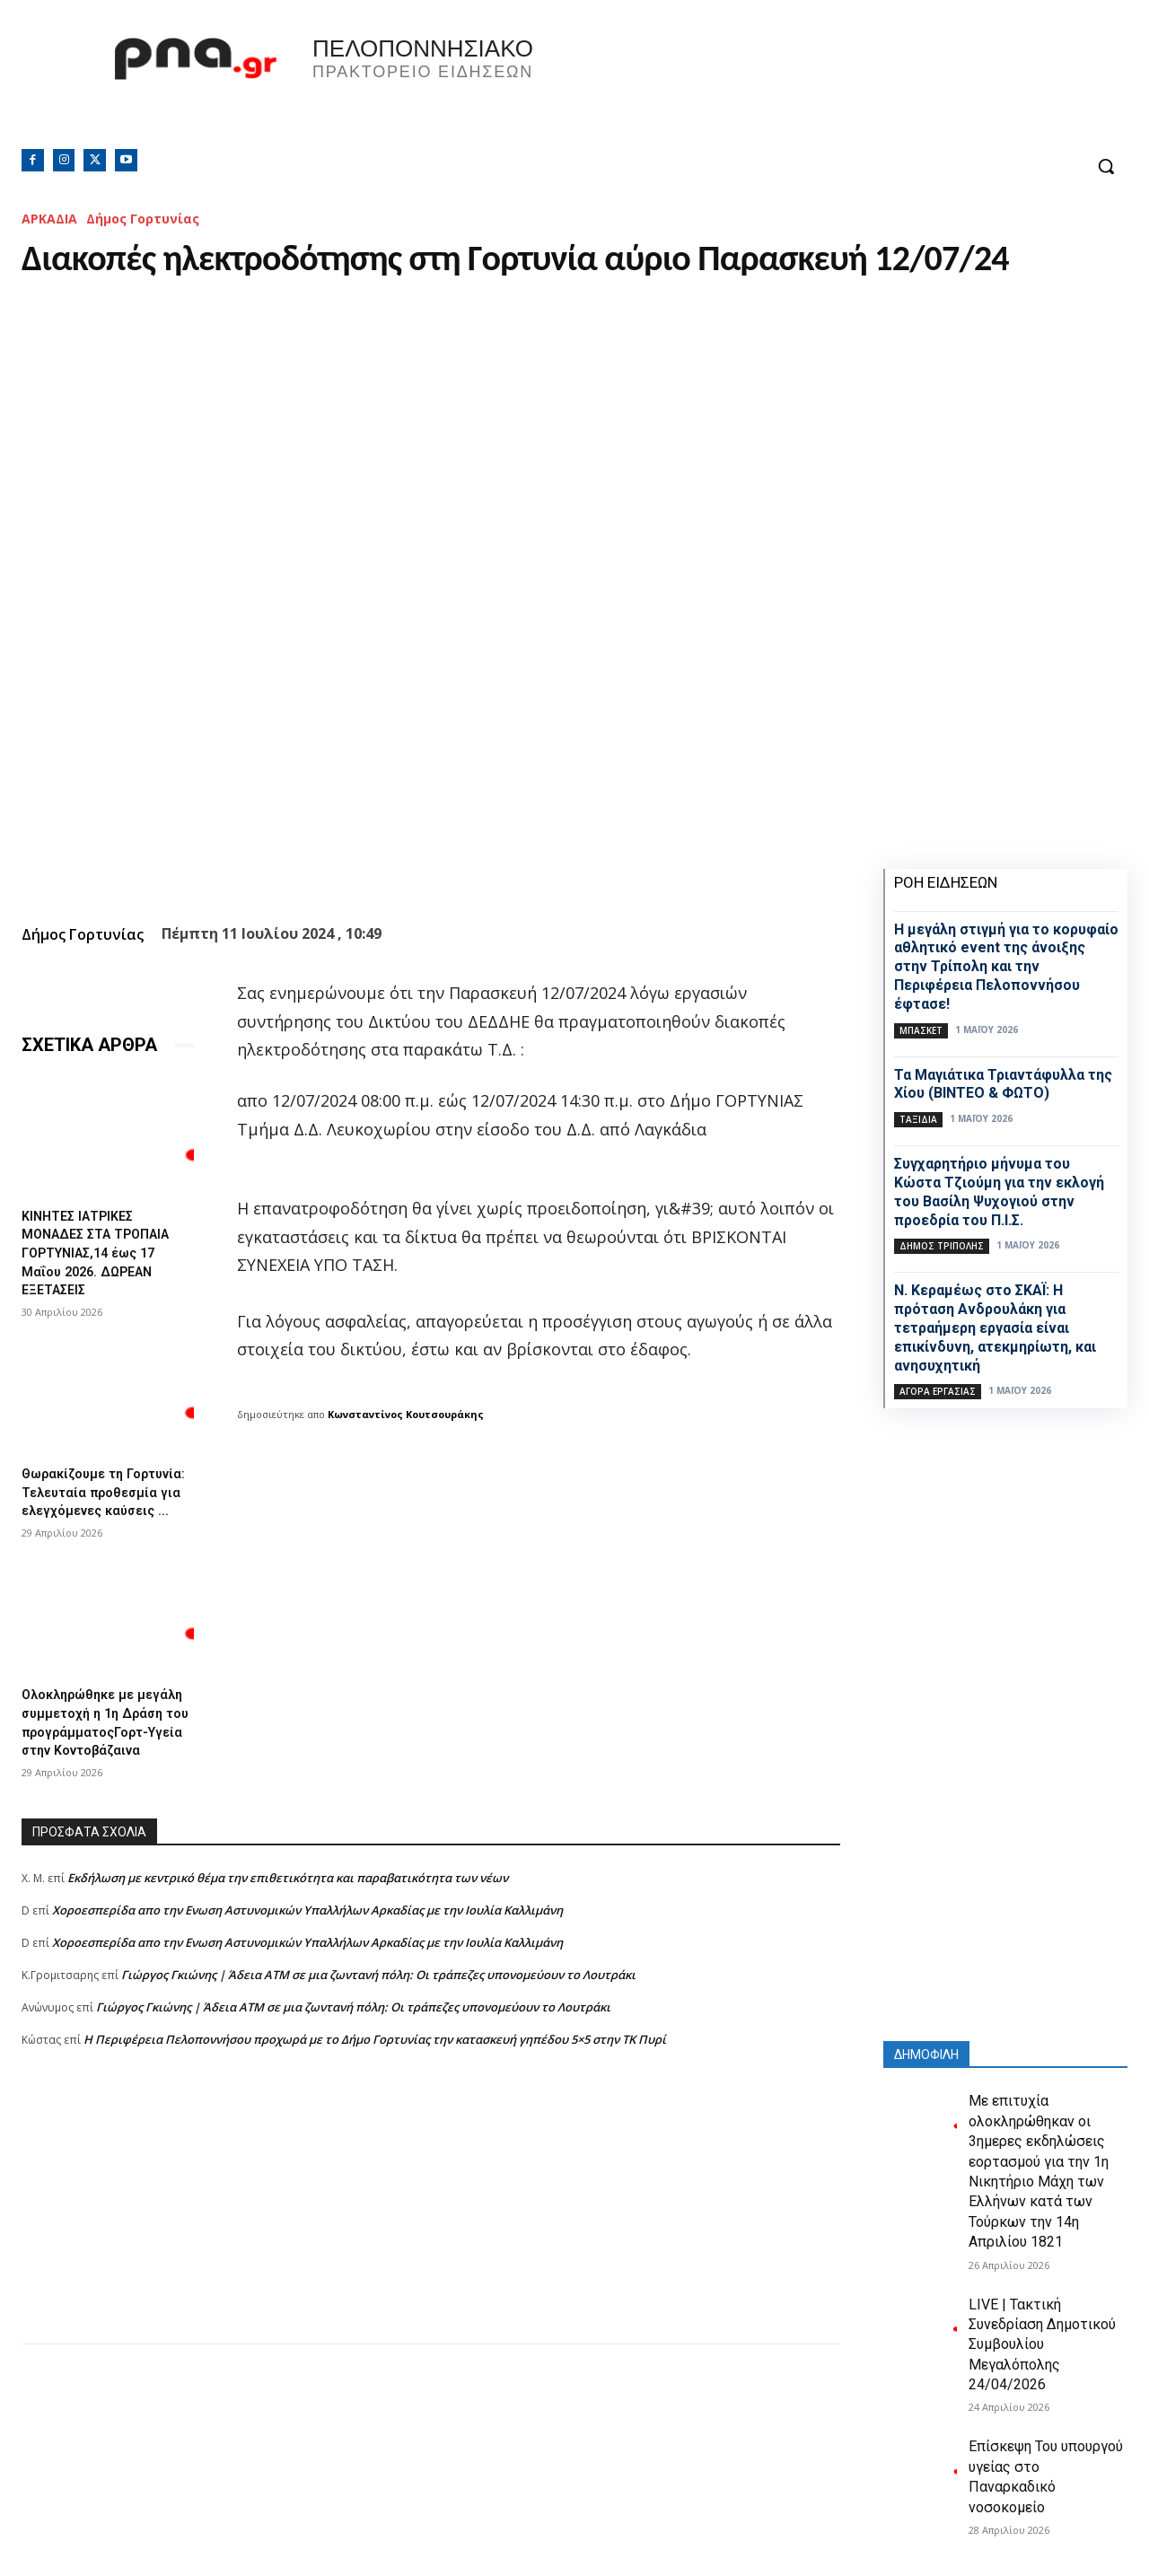 The width and height of the screenshot is (1149, 2576). Describe the element at coordinates (431, 2253) in the screenshot. I see `[Advertisement]` at that location.